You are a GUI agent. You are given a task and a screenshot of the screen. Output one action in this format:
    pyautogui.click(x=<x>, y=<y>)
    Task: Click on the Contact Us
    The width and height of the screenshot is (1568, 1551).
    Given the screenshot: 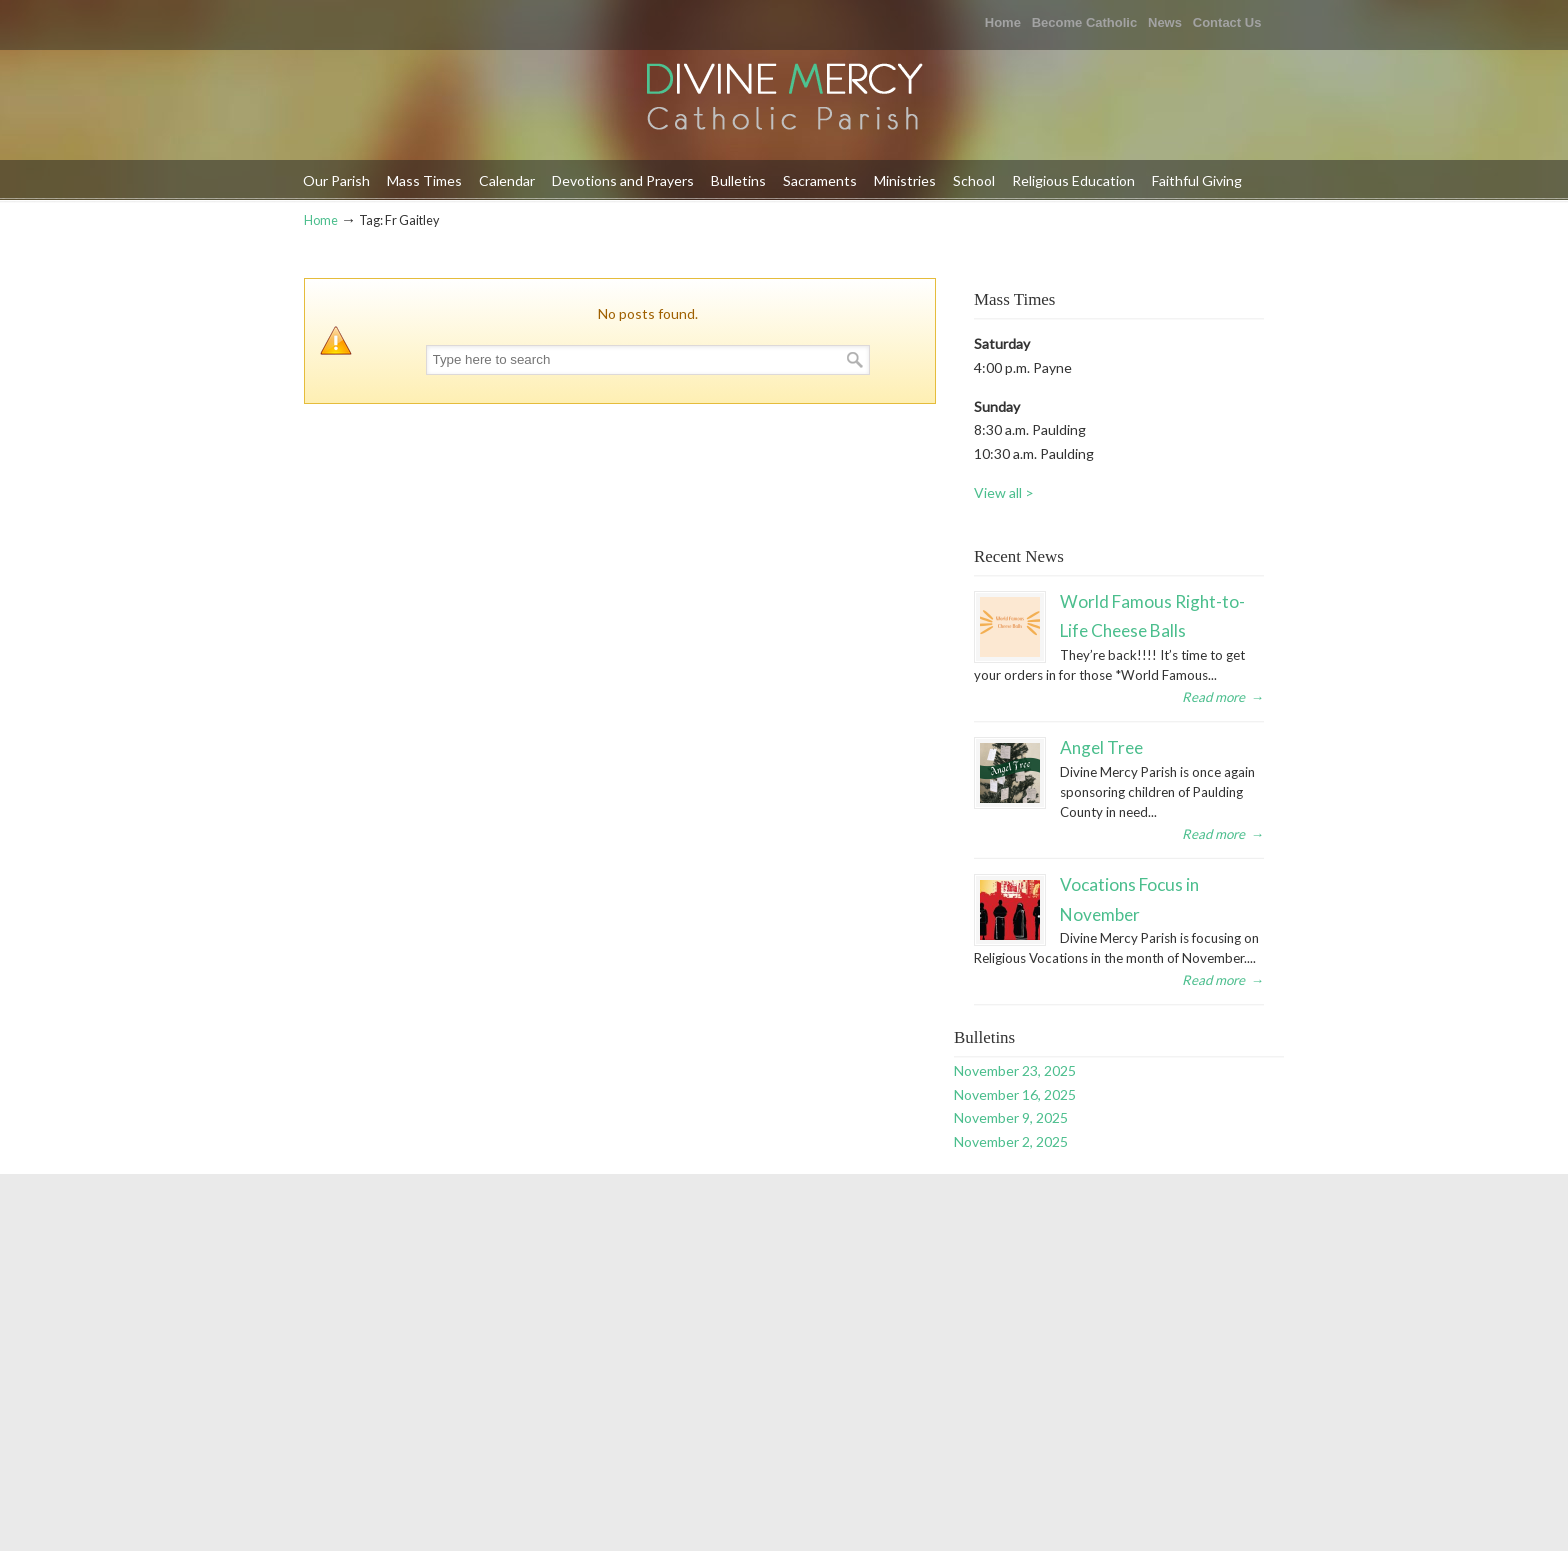 What is the action you would take?
    pyautogui.click(x=1227, y=22)
    